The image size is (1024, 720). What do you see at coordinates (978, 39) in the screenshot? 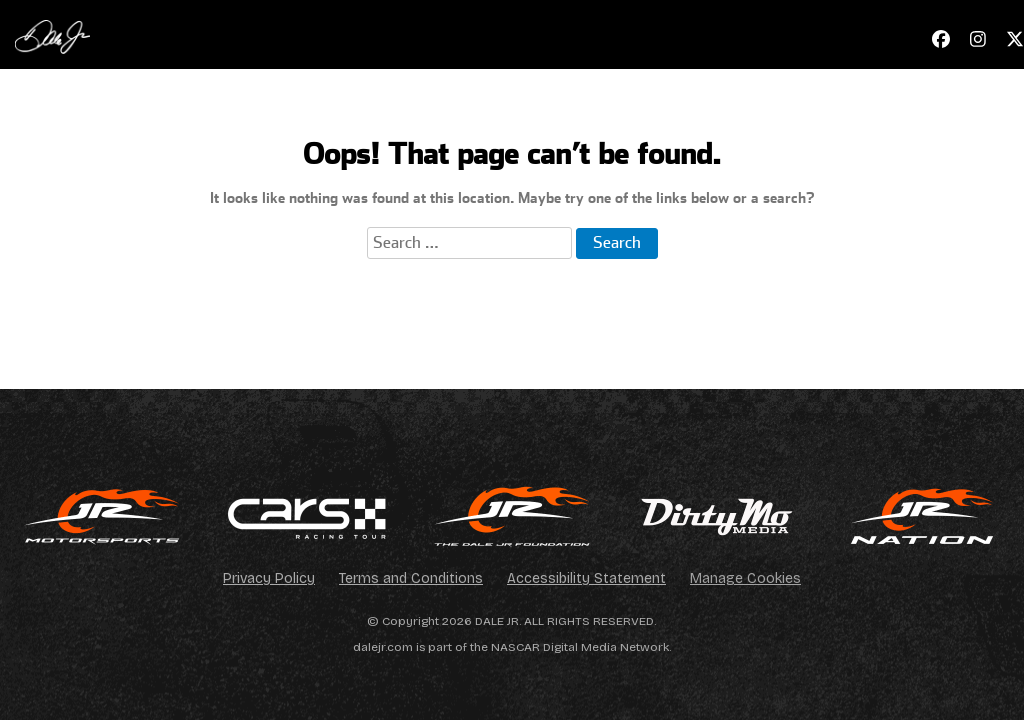
I see `[Navigate to Instagram - Link opens in a new window]` at bounding box center [978, 39].